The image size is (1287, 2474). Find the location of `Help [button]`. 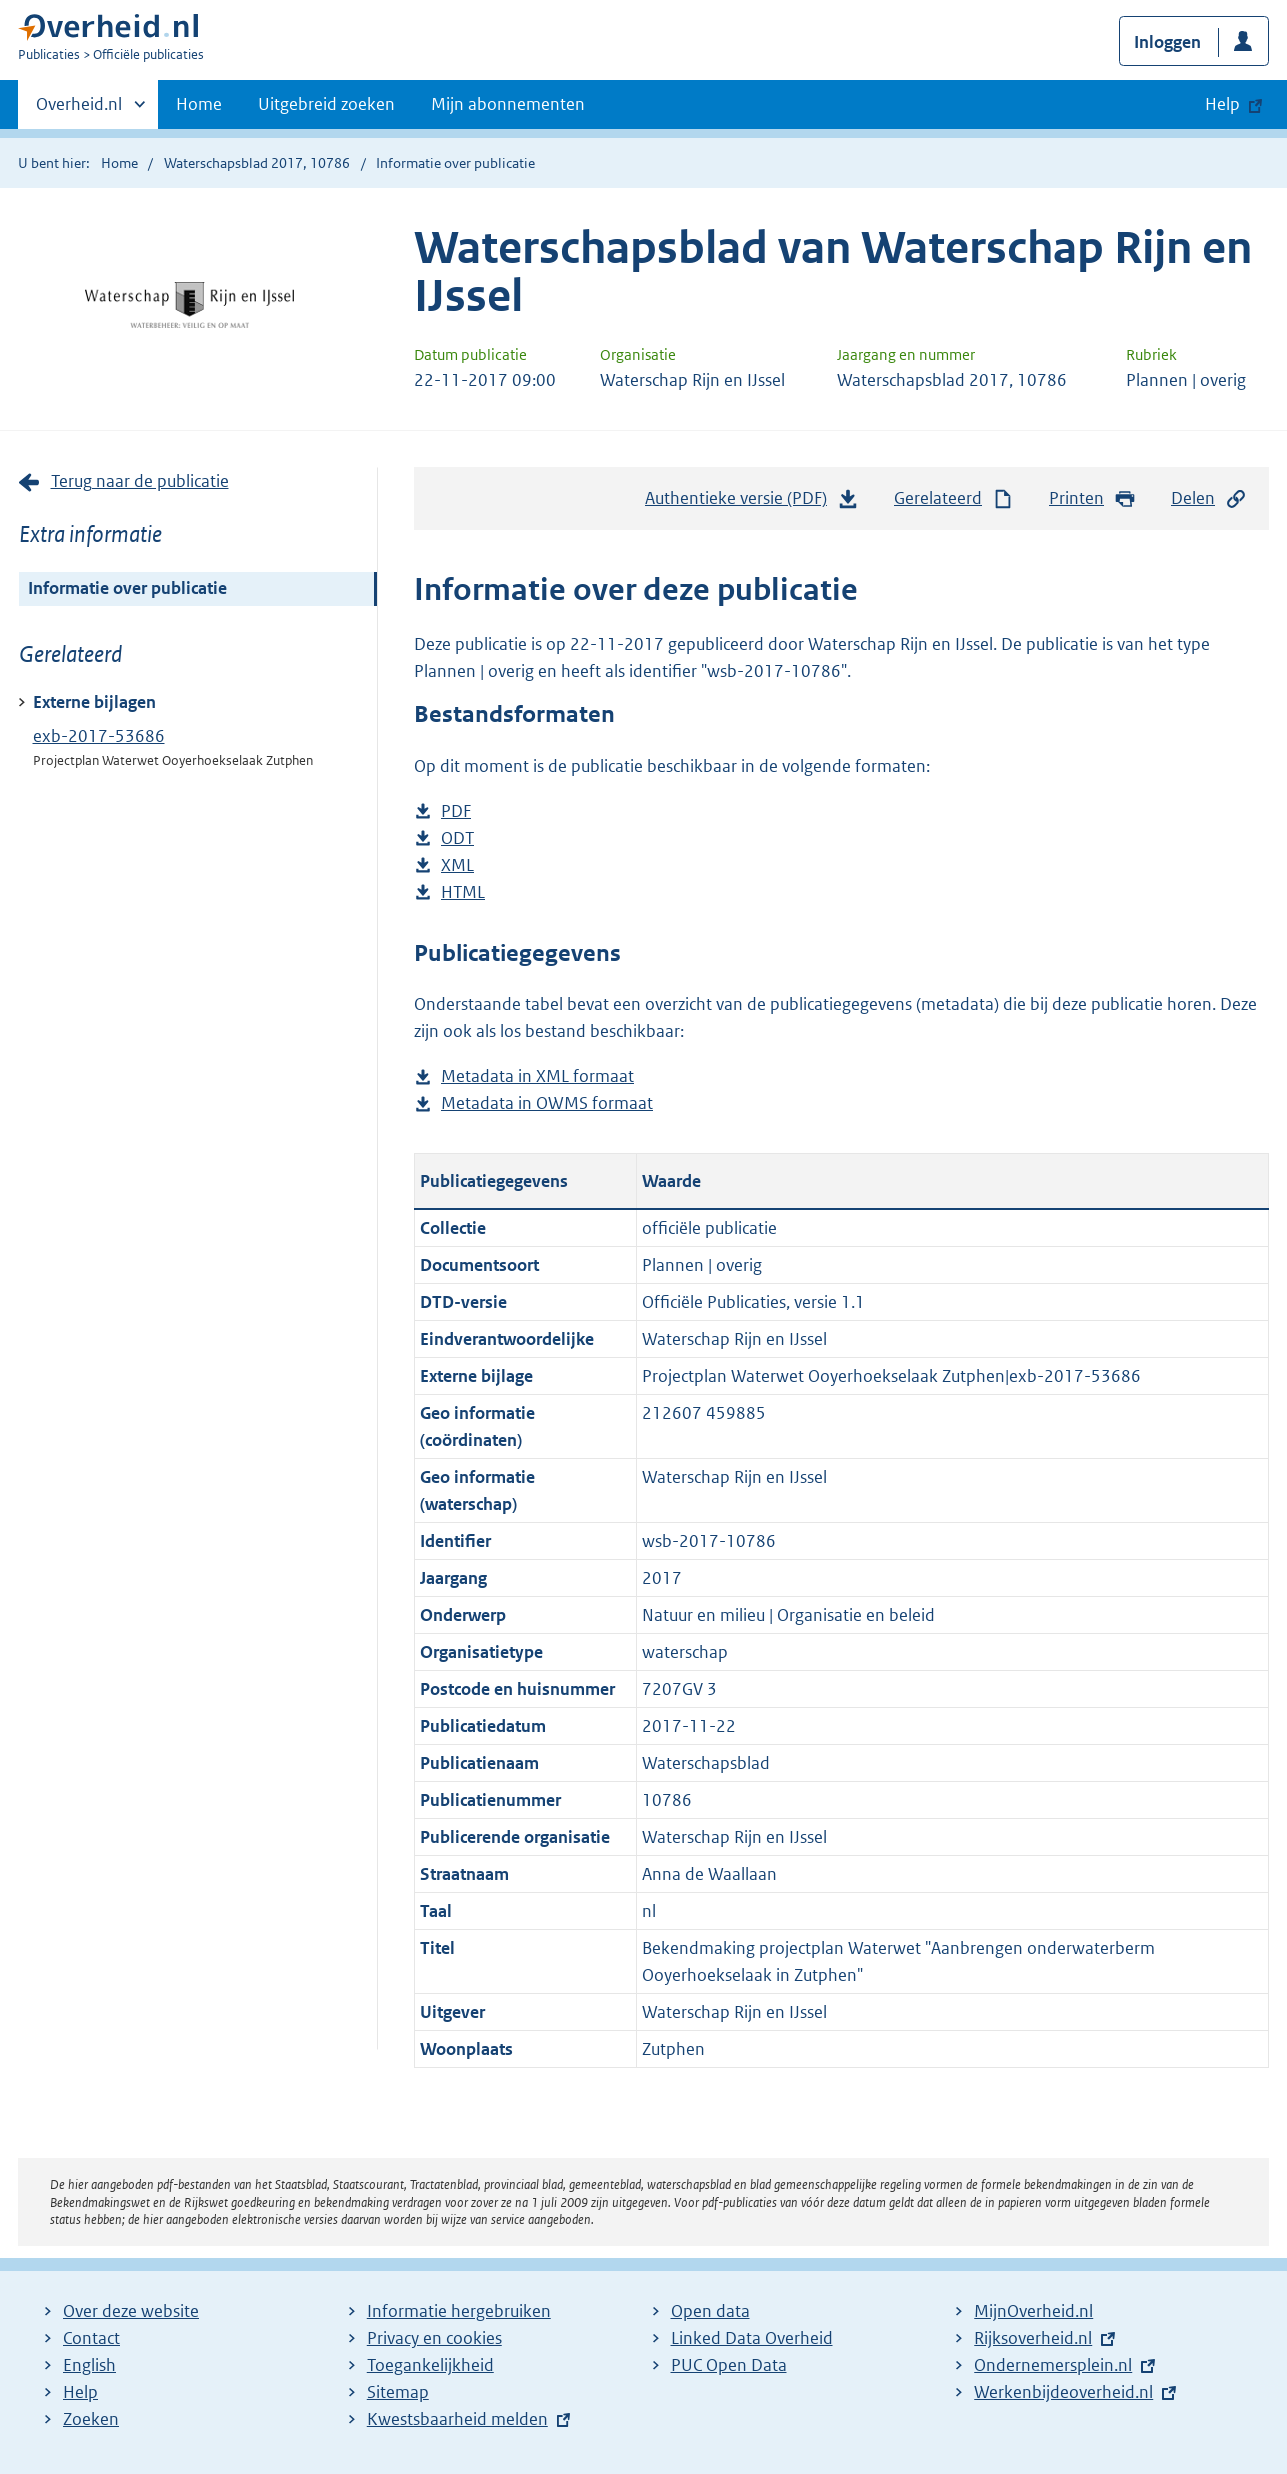

Help [button] is located at coordinates (1222, 104).